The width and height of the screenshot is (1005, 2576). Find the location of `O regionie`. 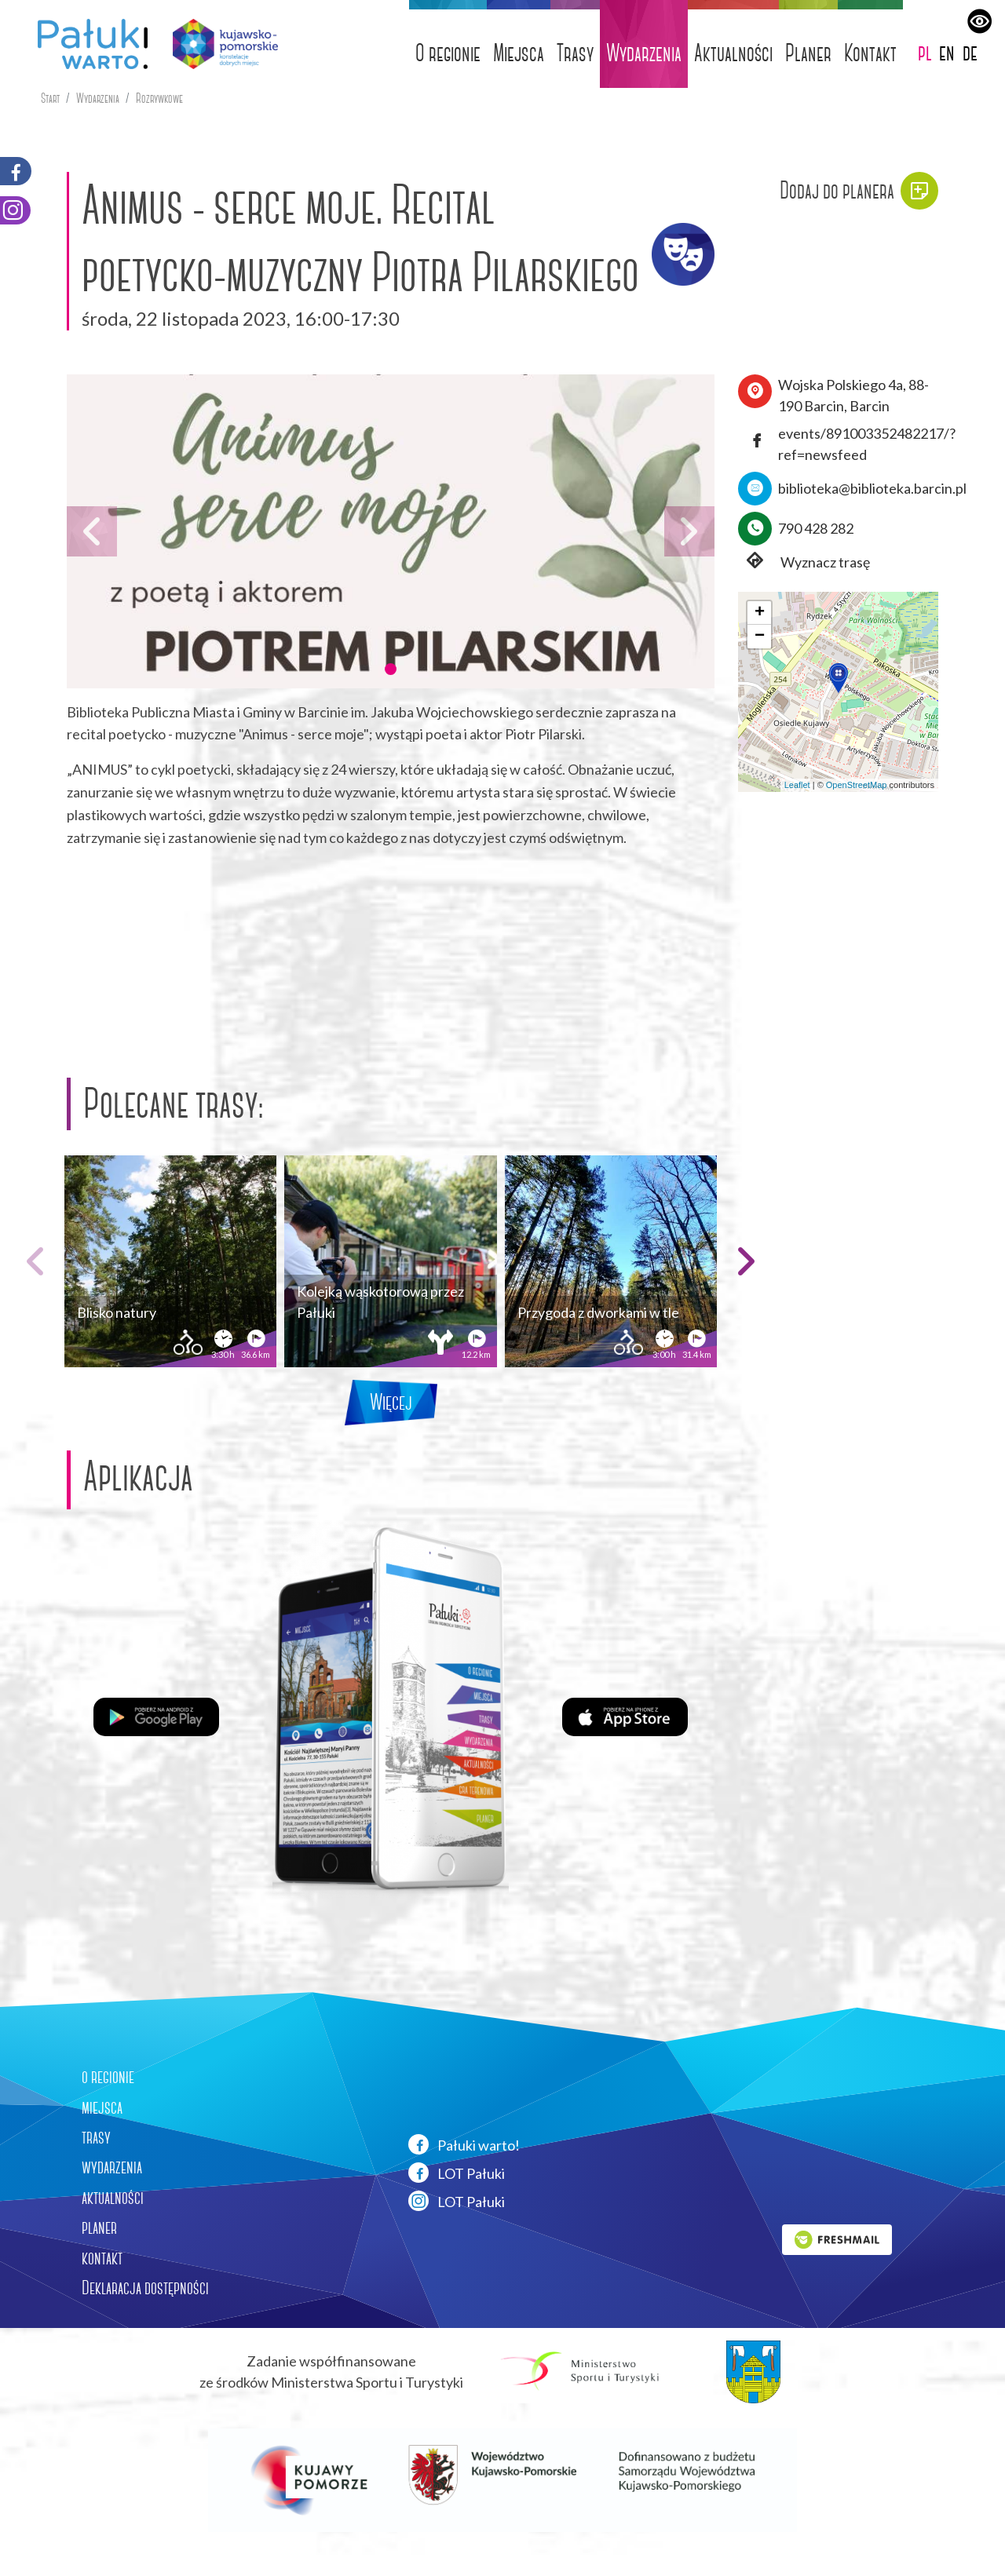

O regionie is located at coordinates (448, 53).